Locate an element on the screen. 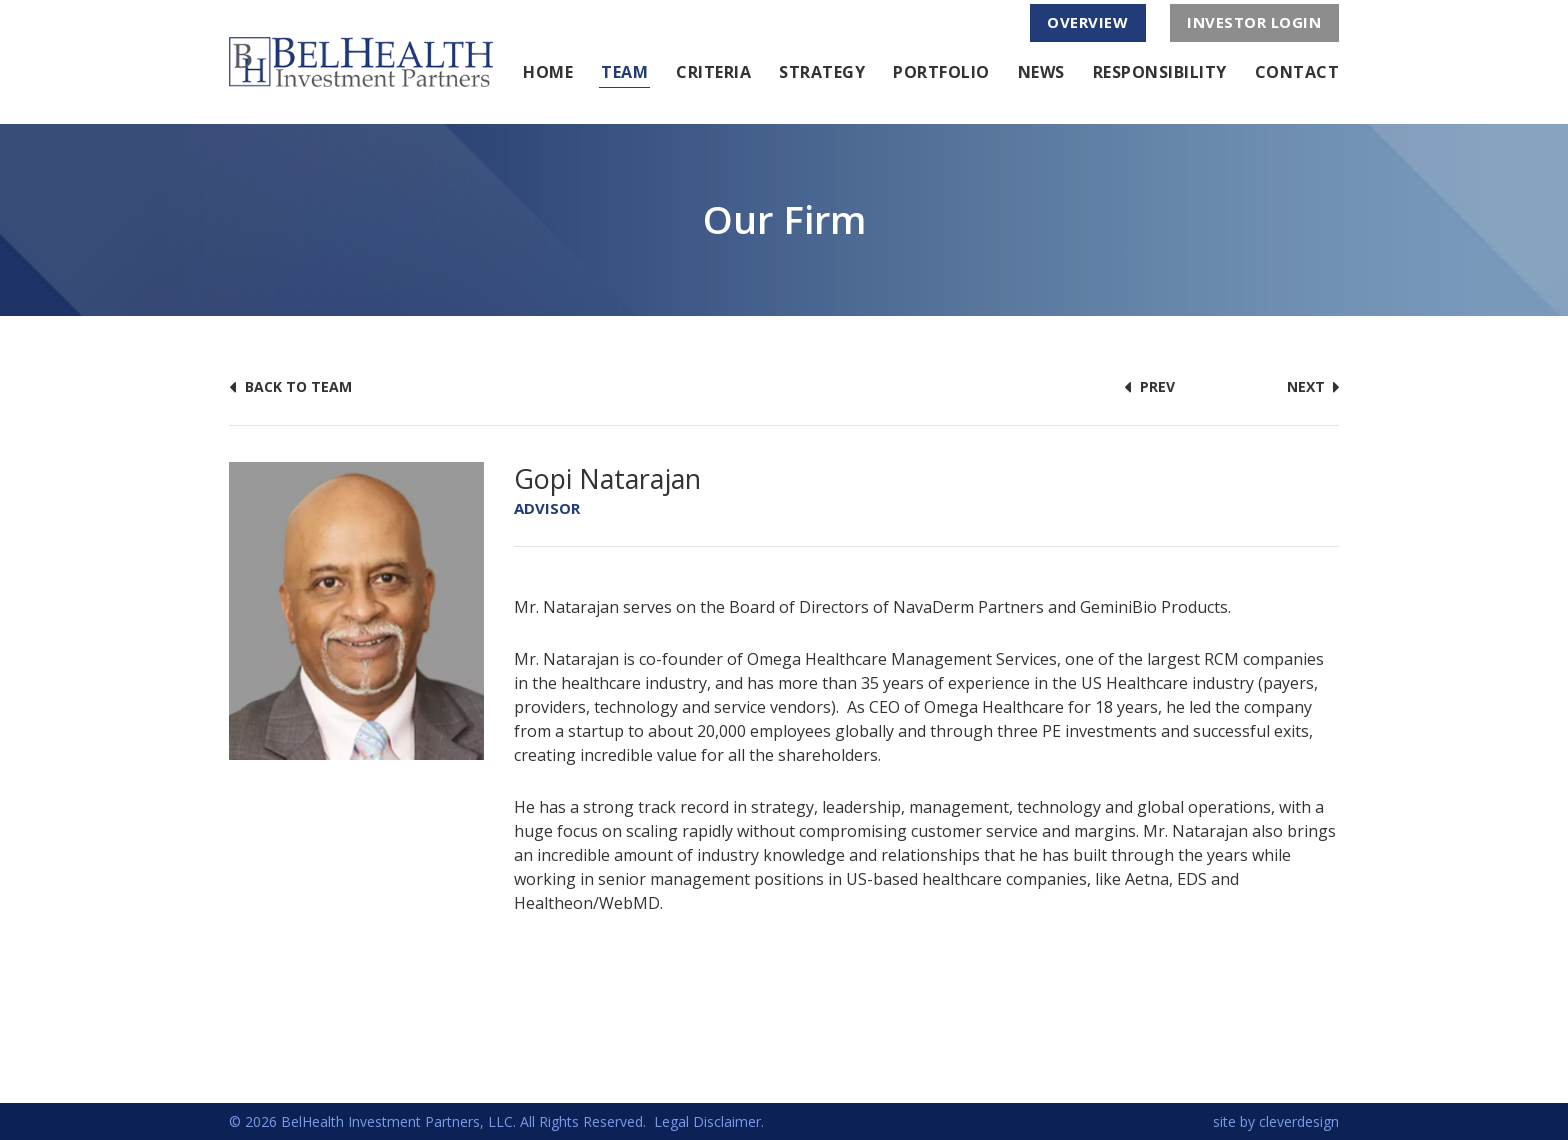 Image resolution: width=1568 pixels, height=1140 pixels. site by cleverdesign is located at coordinates (1276, 1121).